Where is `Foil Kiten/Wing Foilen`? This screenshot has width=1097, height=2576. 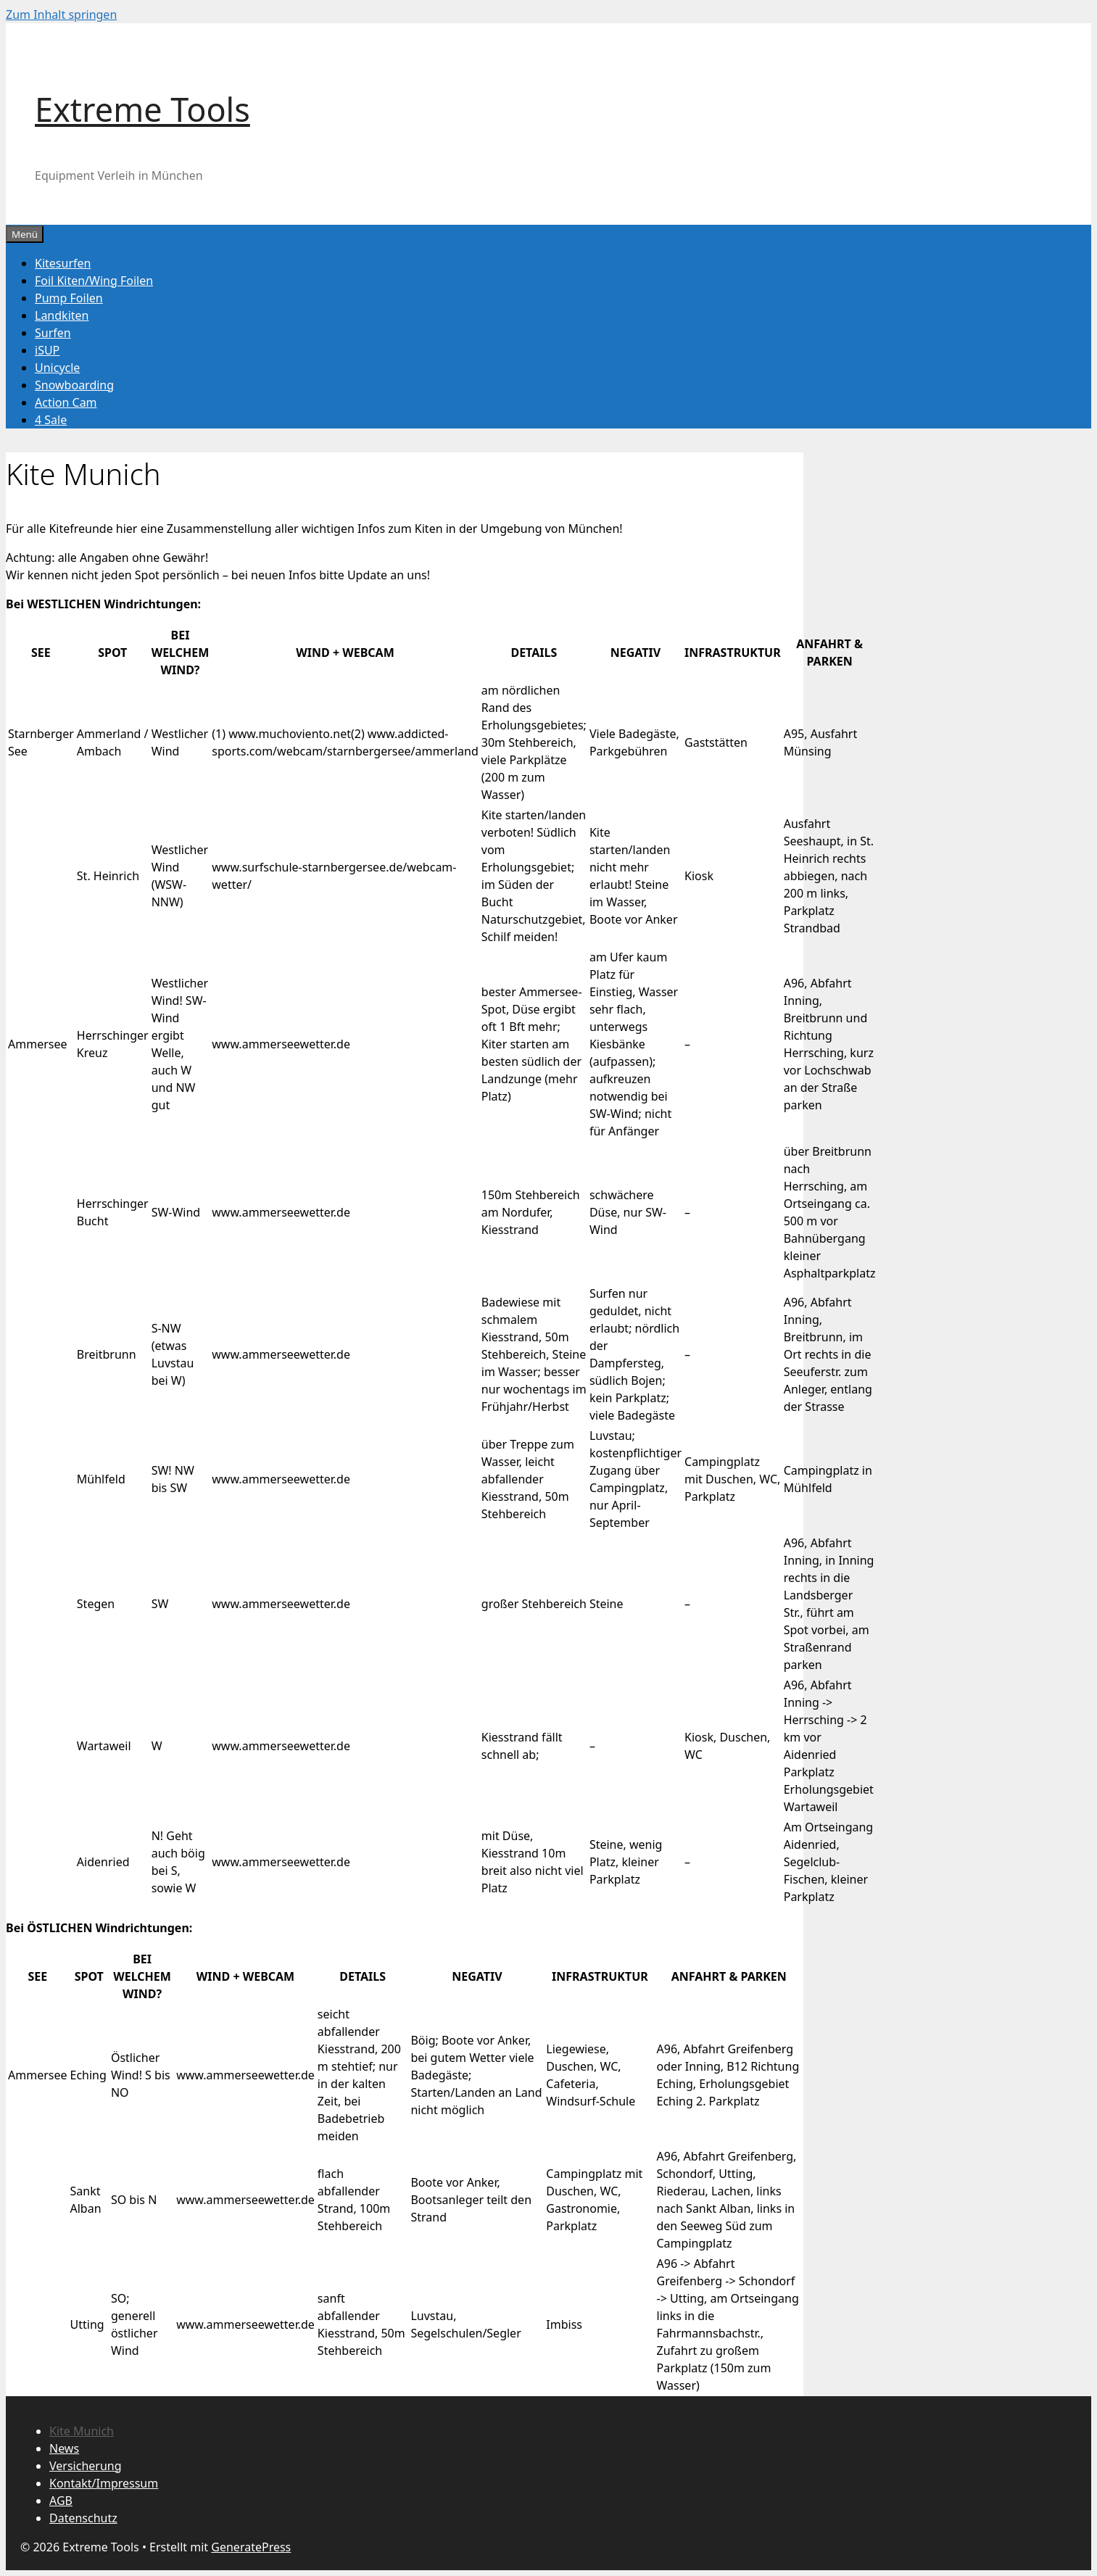 Foil Kiten/Wing Foilen is located at coordinates (94, 281).